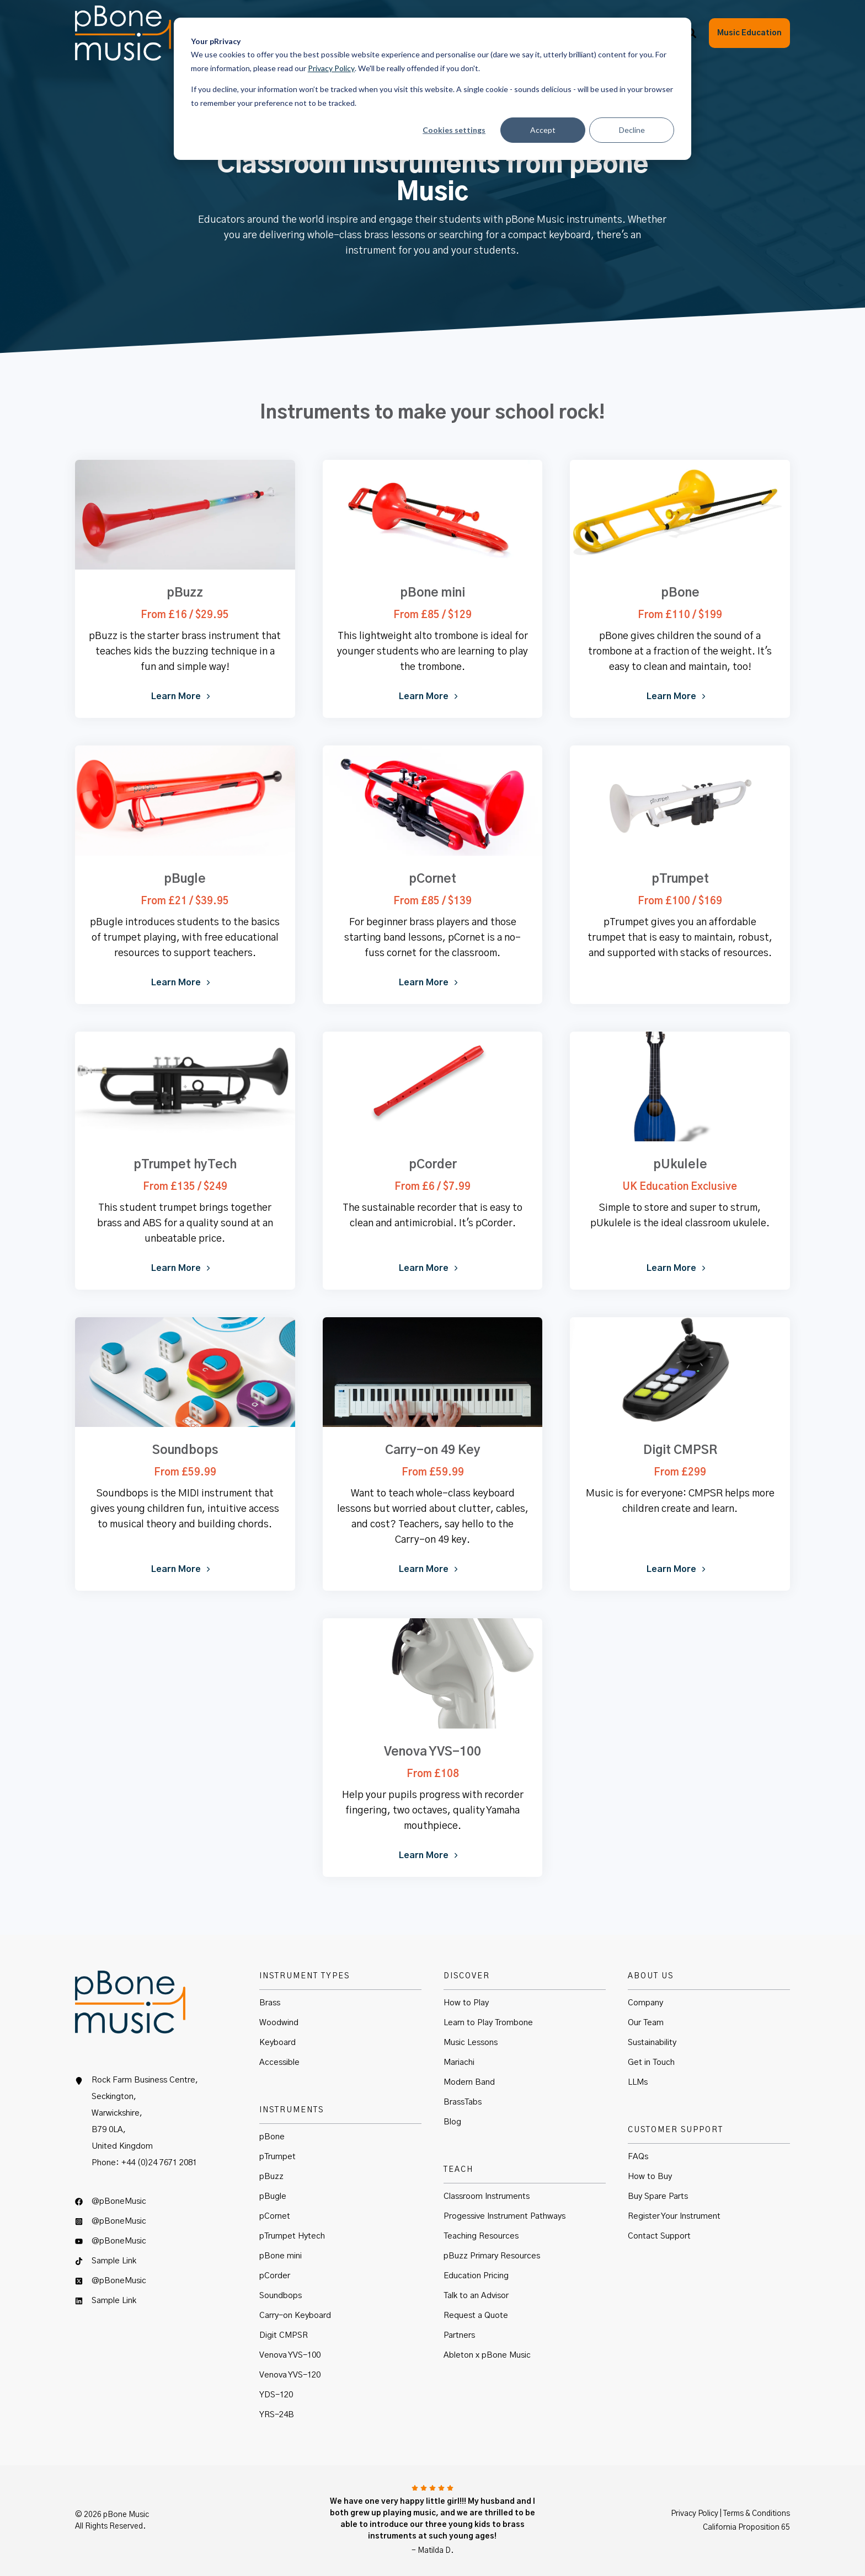  What do you see at coordinates (481, 2236) in the screenshot?
I see `Teaching Resources [menuitem]` at bounding box center [481, 2236].